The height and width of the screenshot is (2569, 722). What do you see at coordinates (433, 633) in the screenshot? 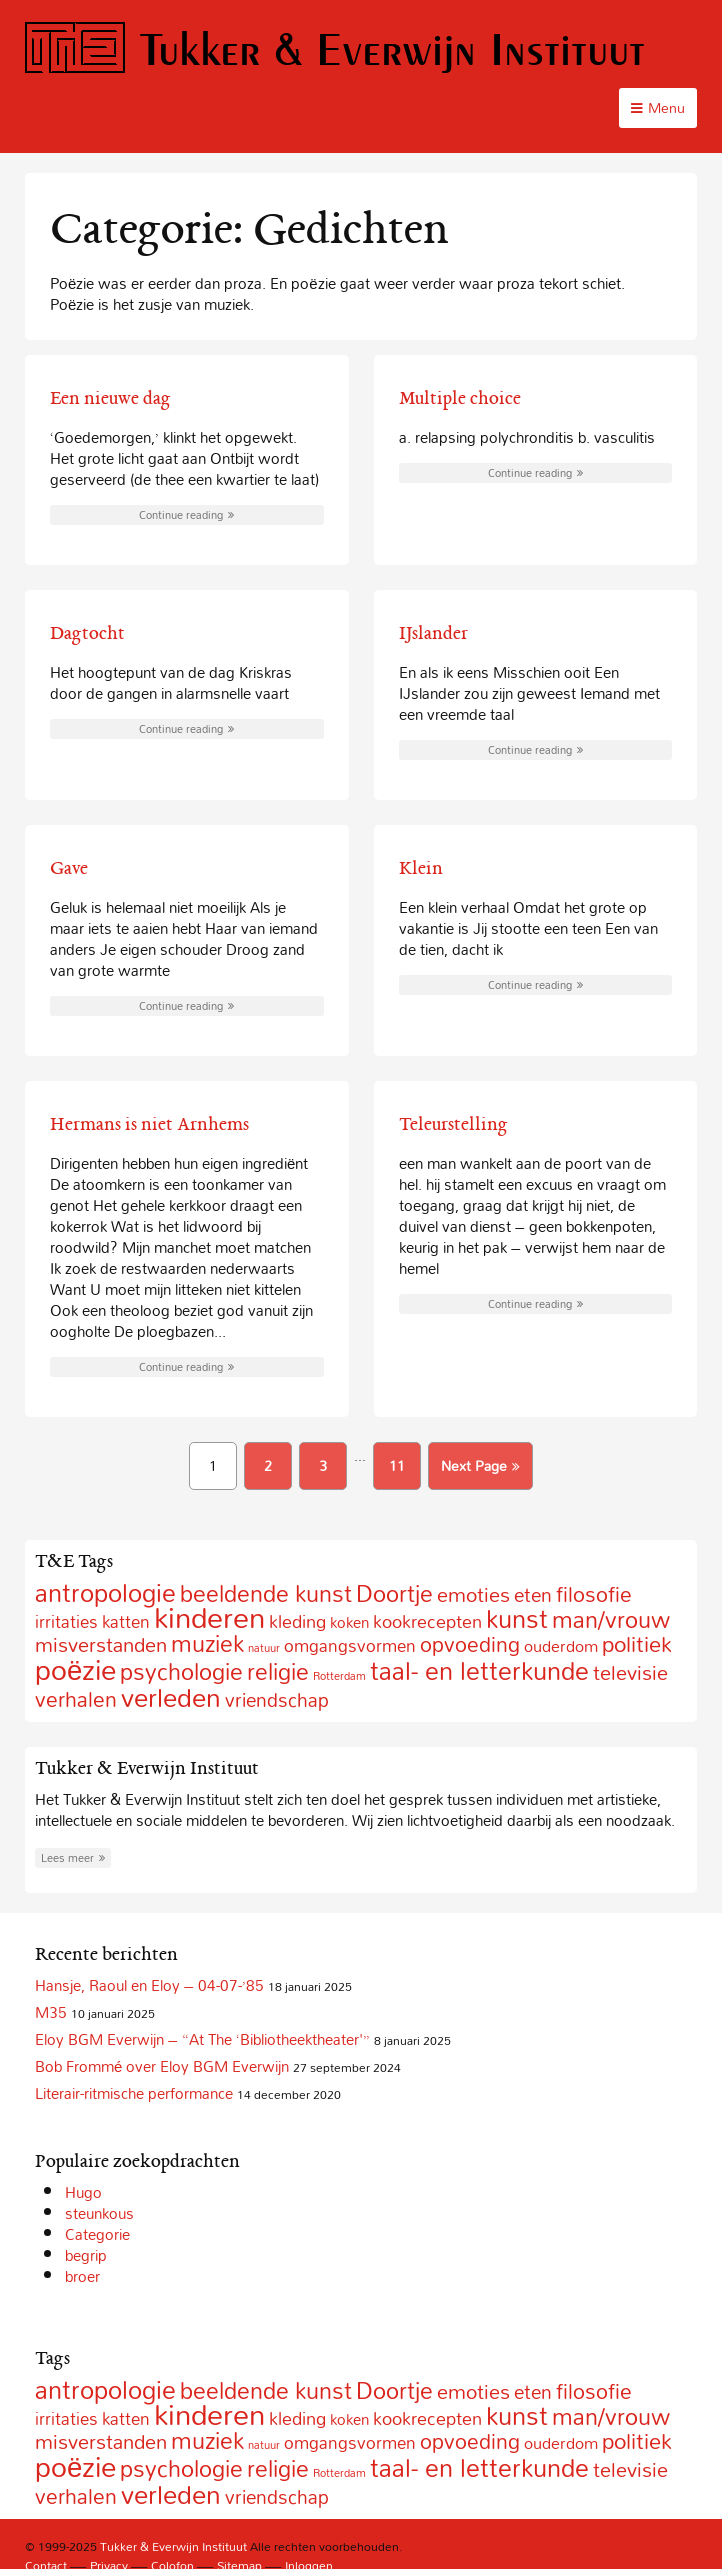
I see `IJslander` at bounding box center [433, 633].